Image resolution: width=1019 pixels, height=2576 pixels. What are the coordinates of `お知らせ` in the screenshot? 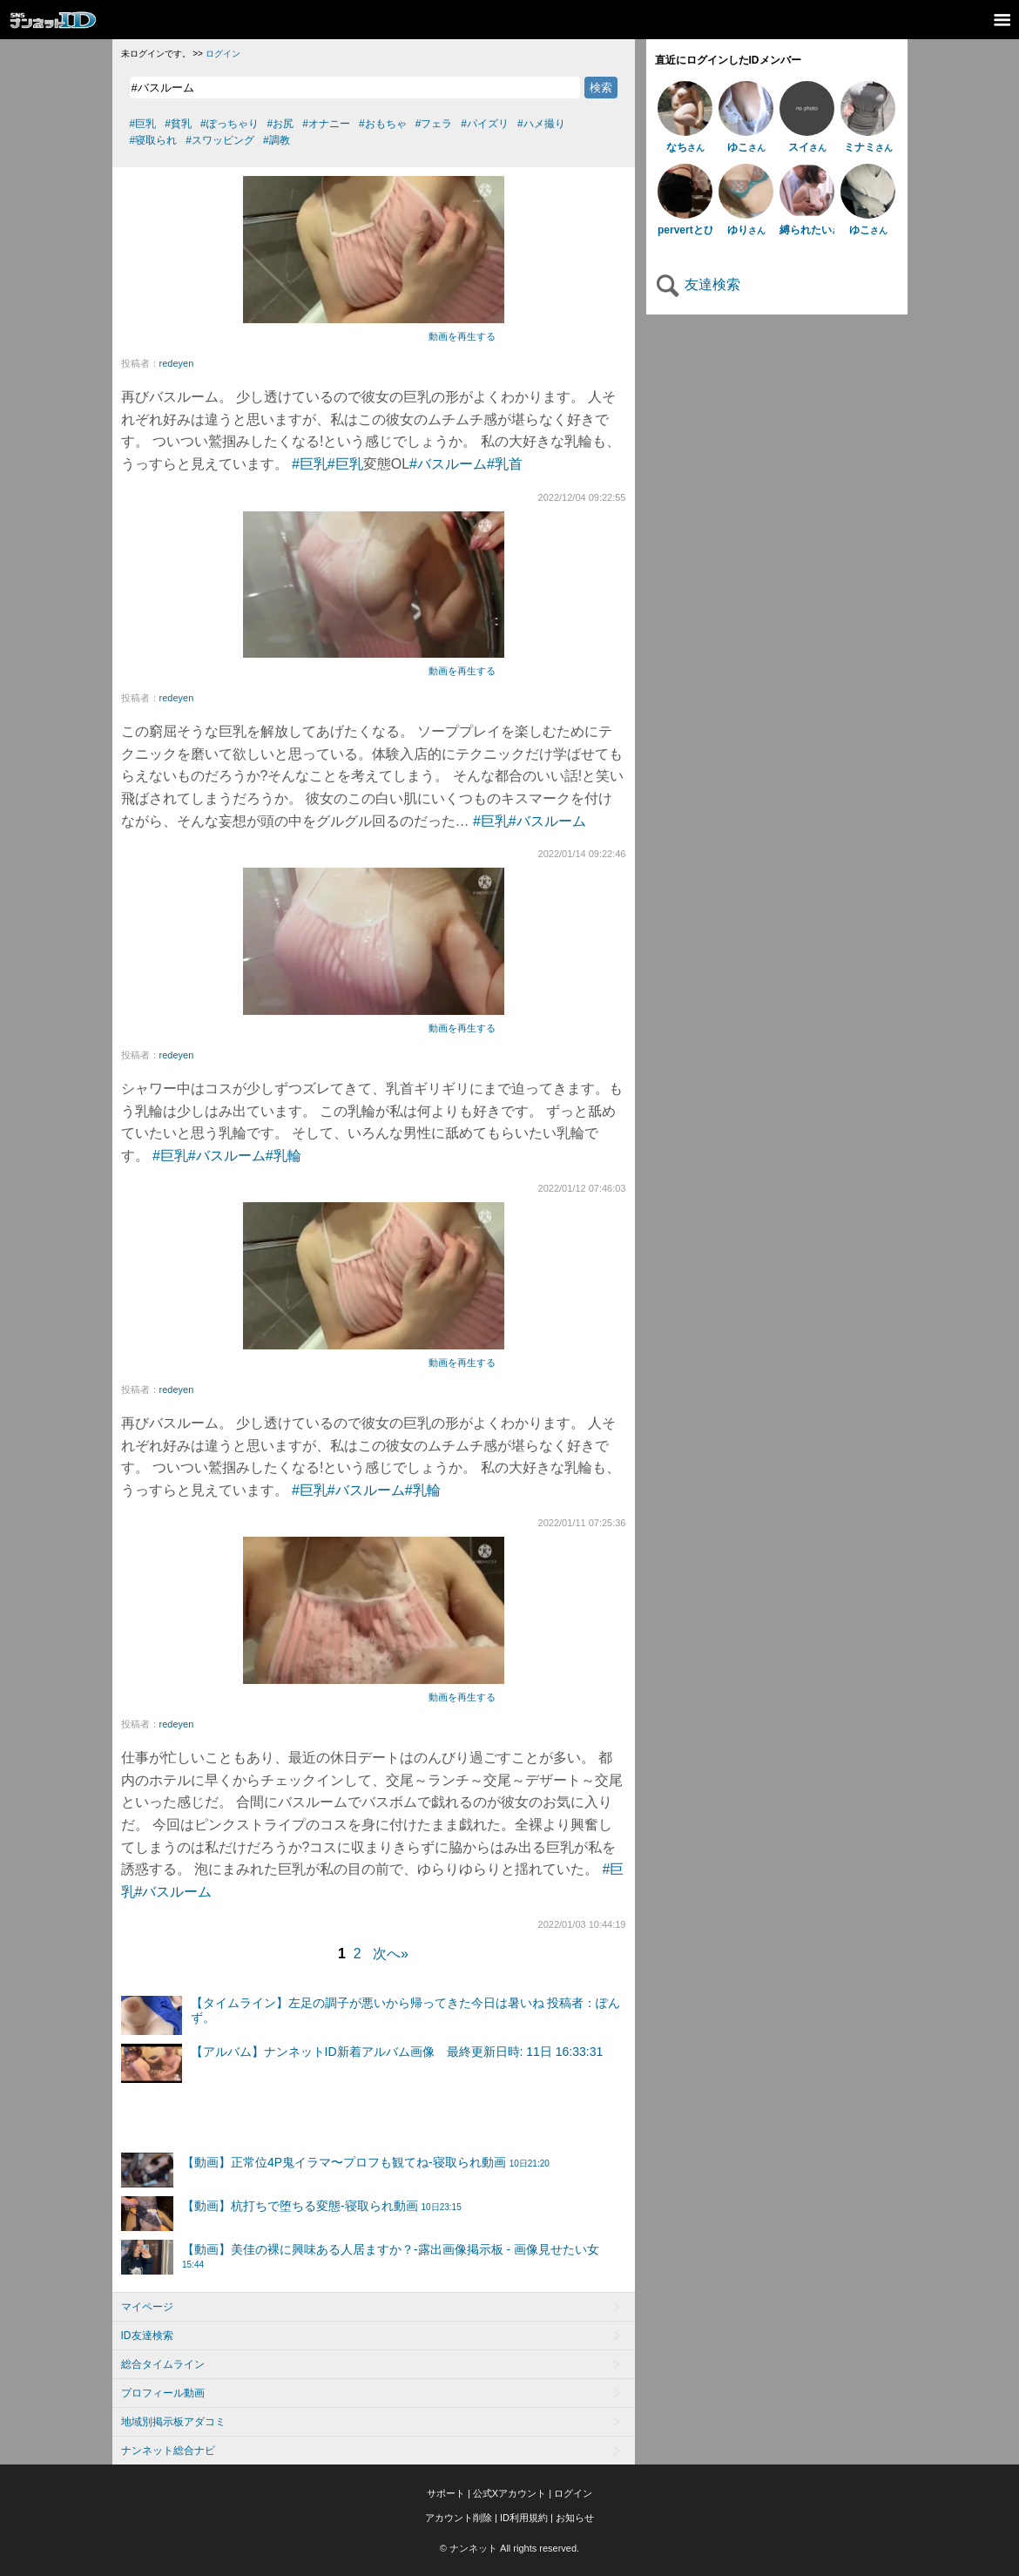 It's located at (575, 2517).